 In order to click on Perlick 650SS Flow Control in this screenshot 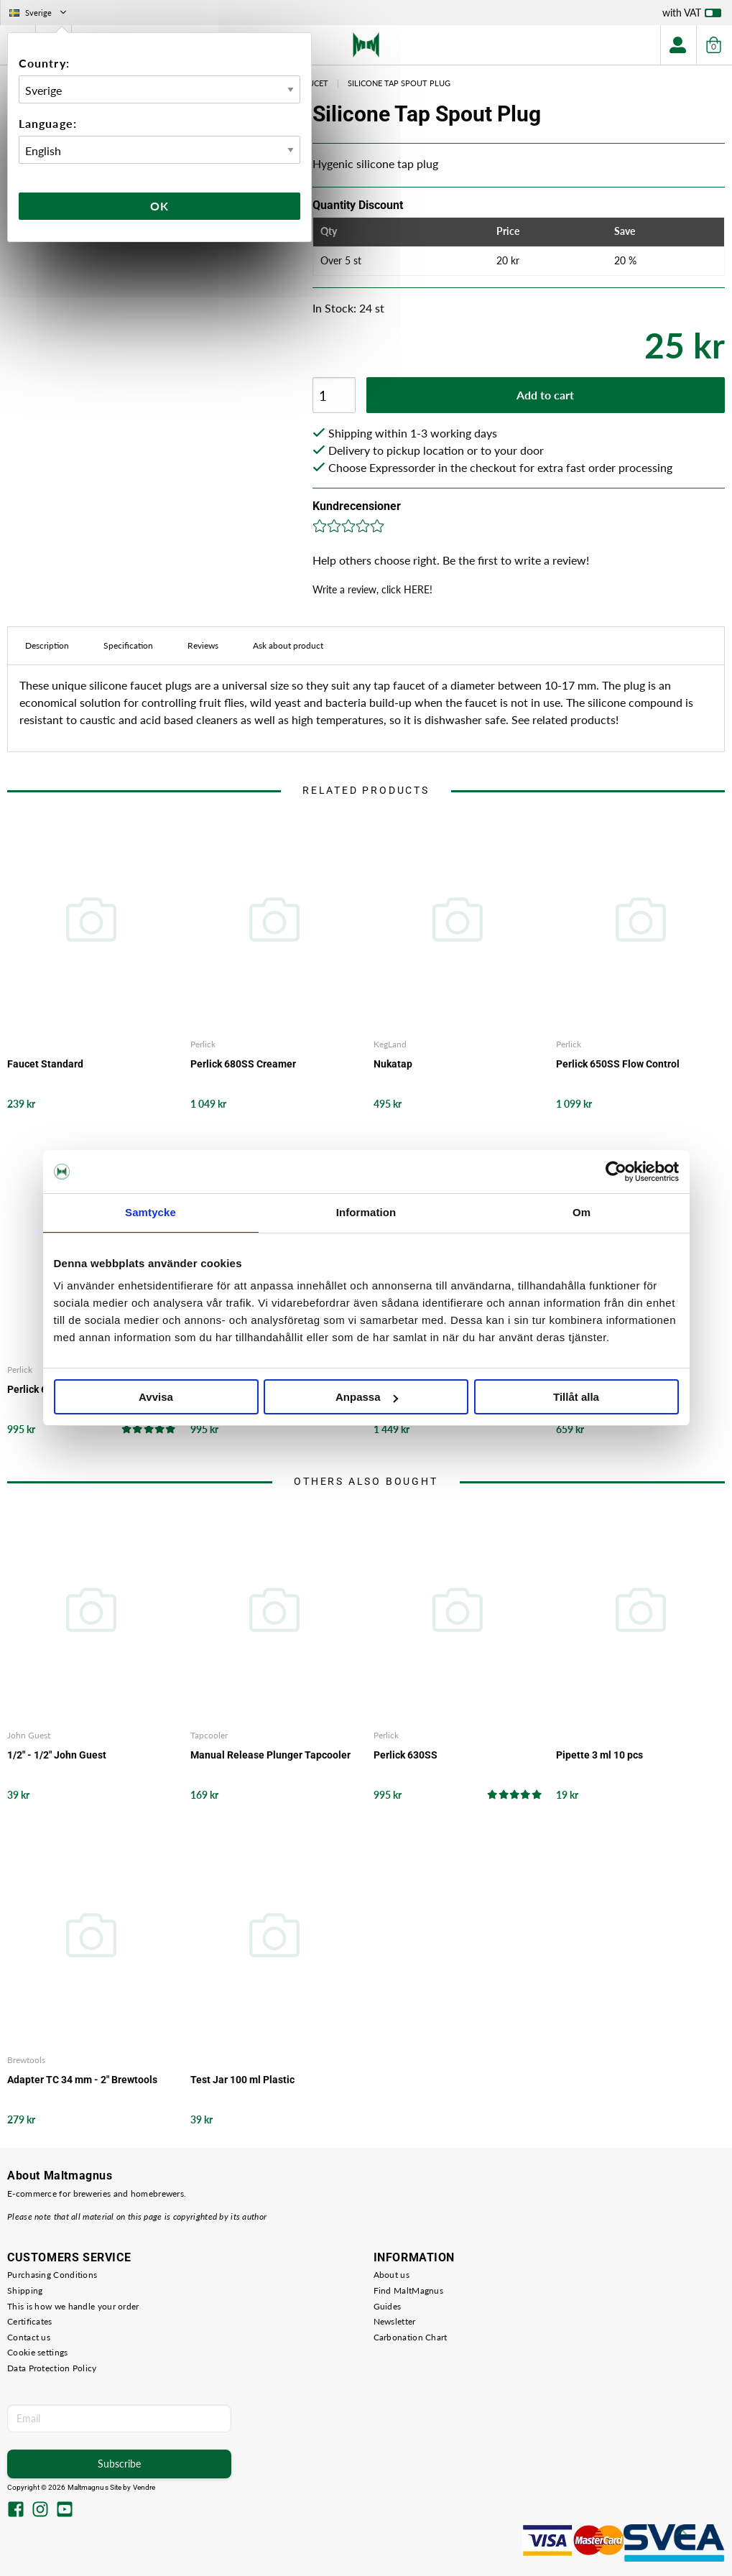, I will do `click(618, 1064)`.